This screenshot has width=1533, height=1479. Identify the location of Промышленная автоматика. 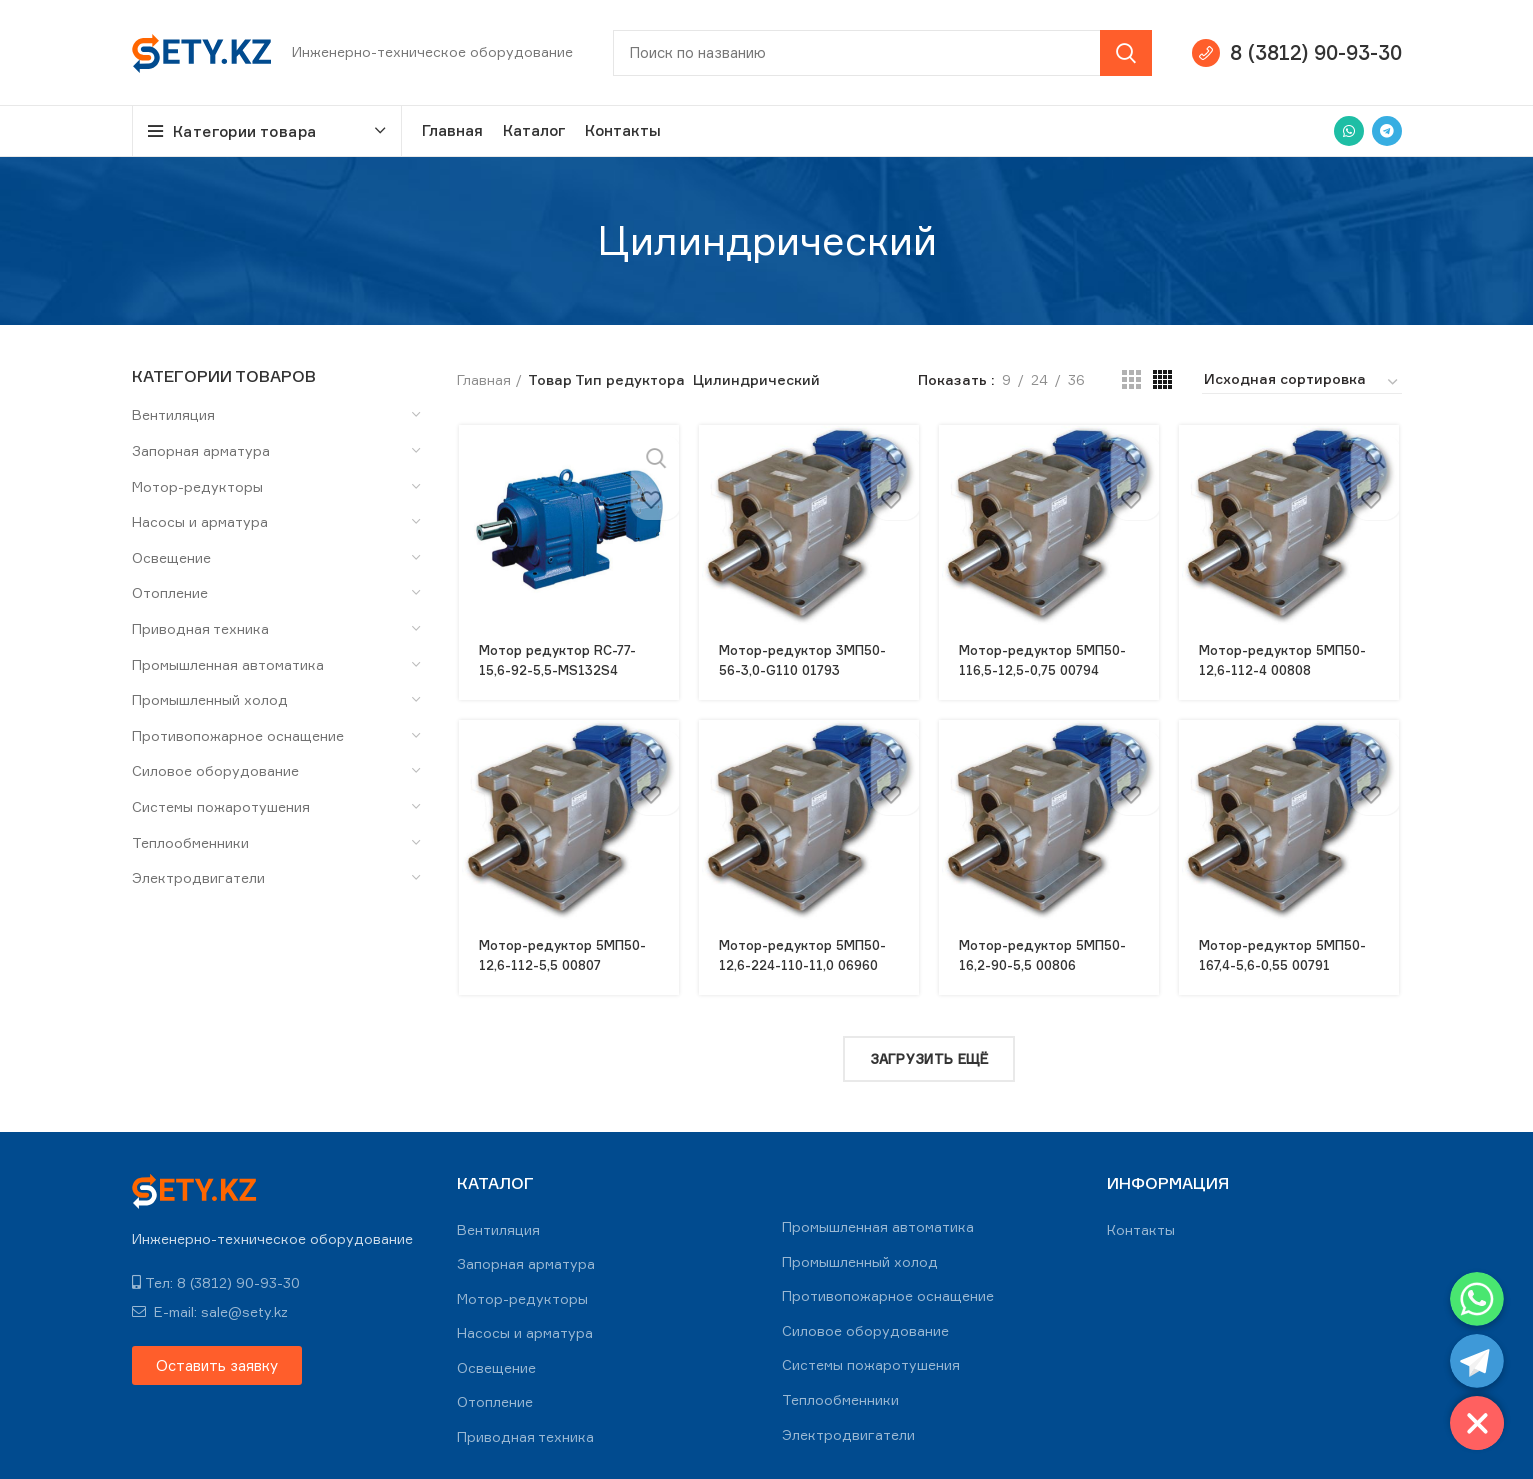
(228, 664).